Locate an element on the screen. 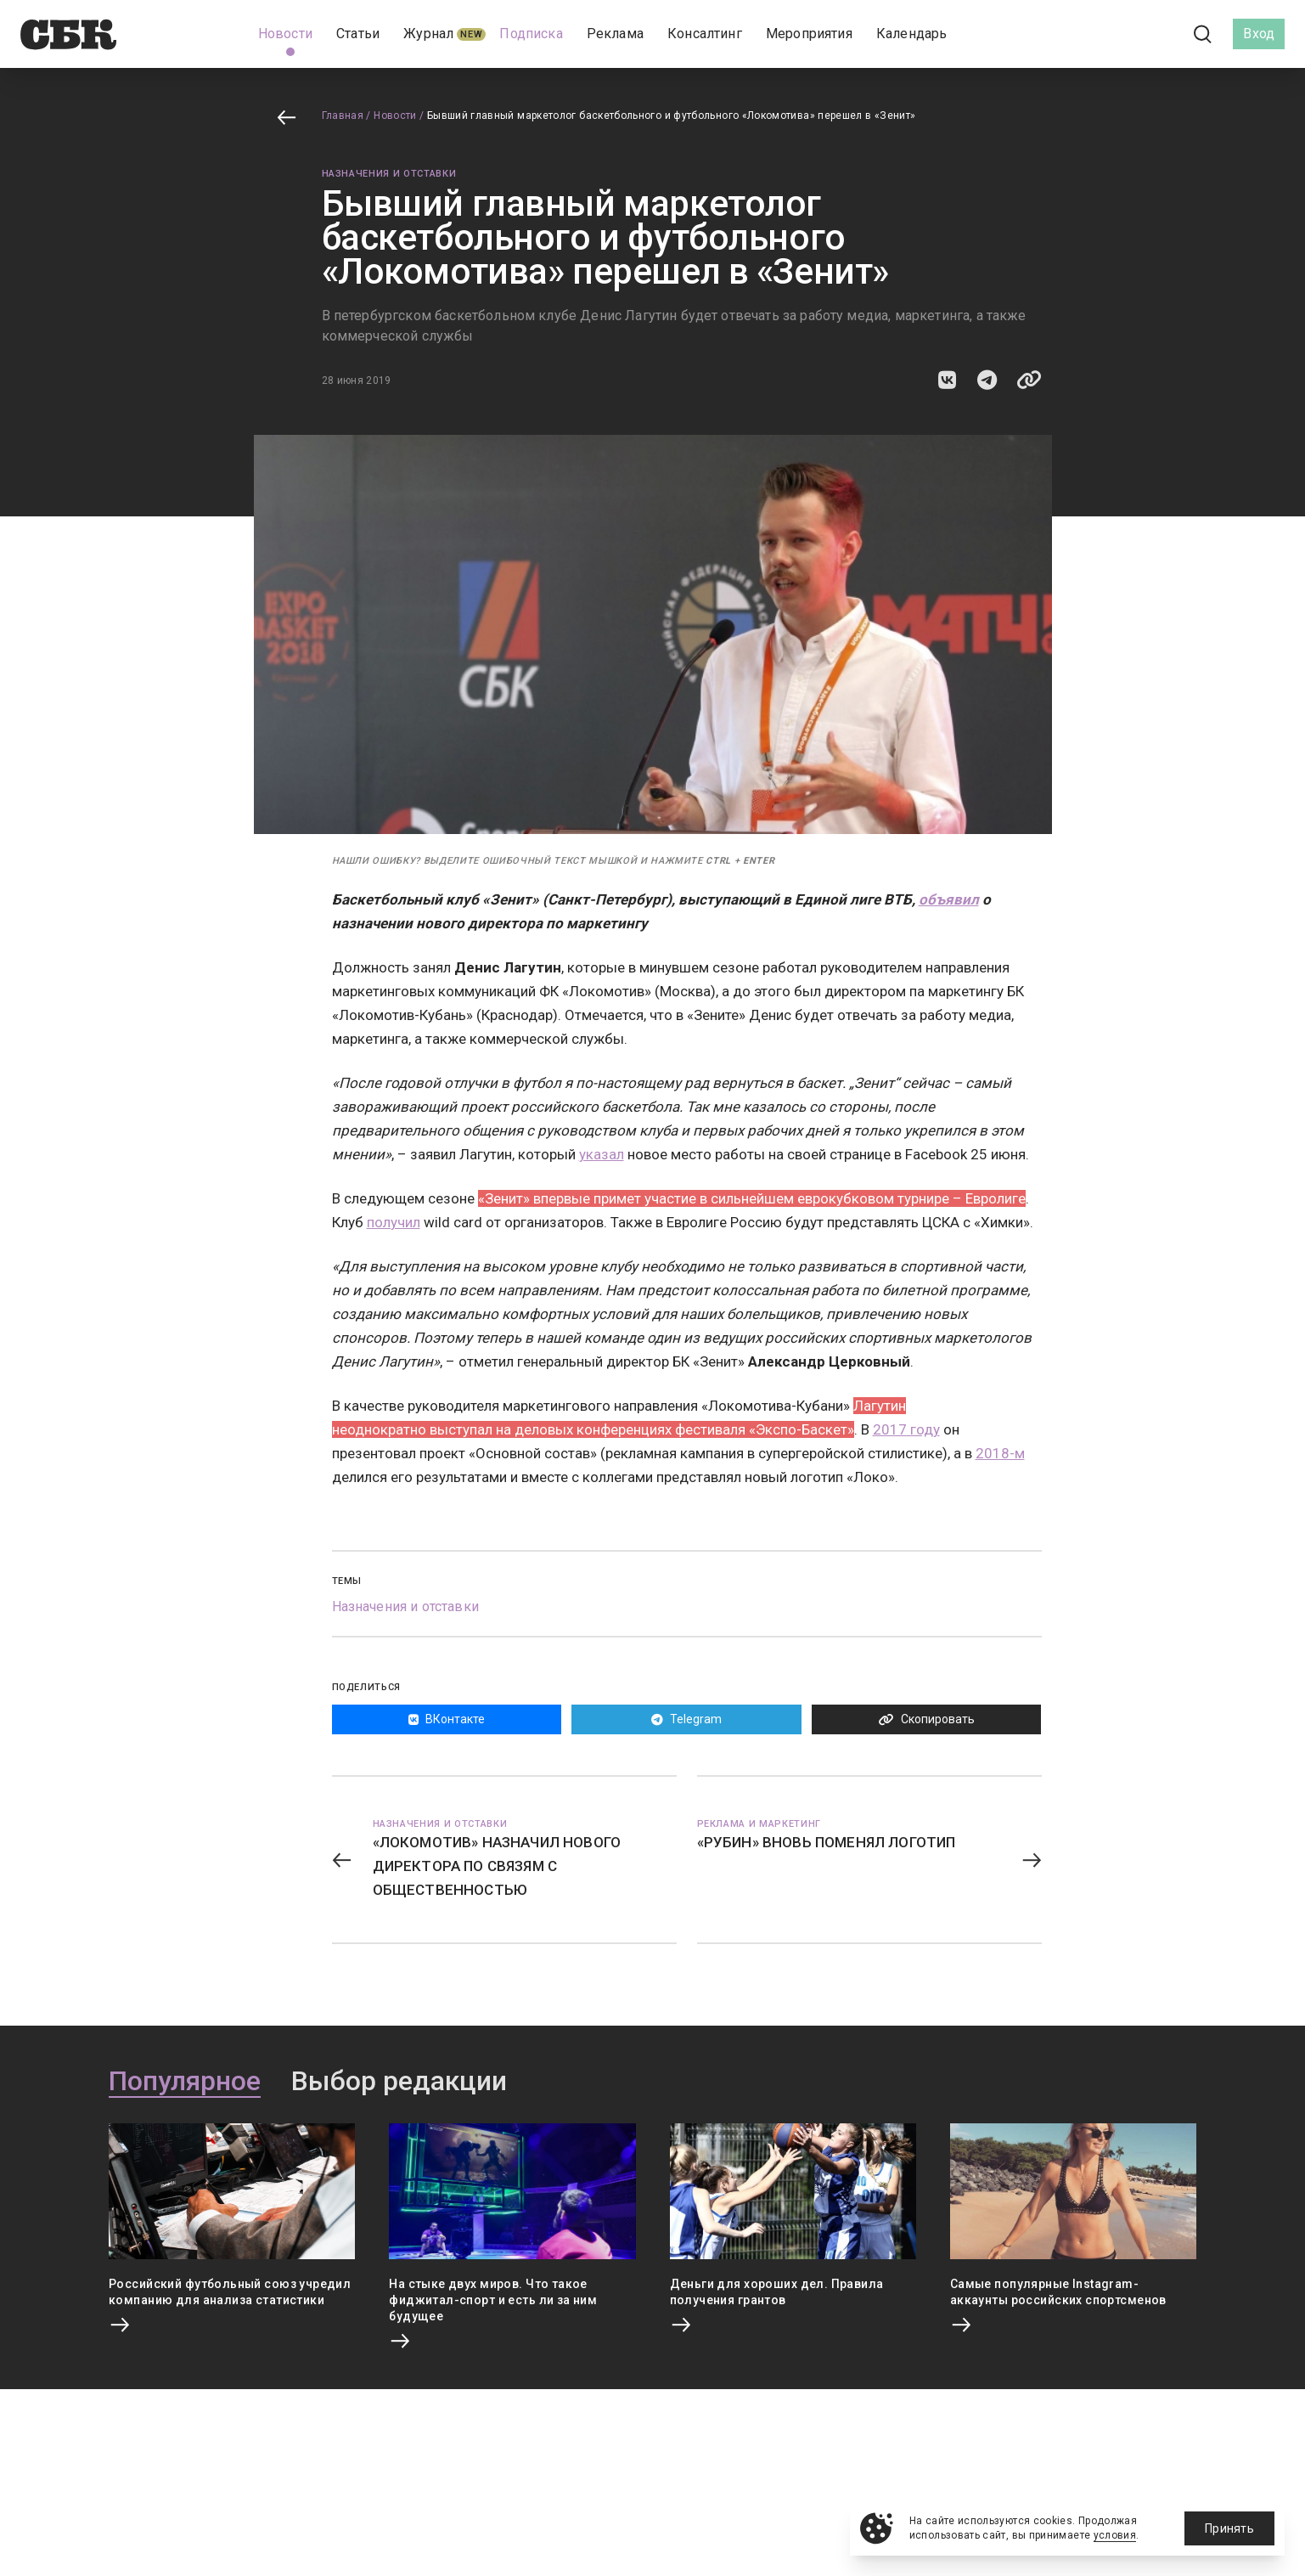  объявил is located at coordinates (949, 899).